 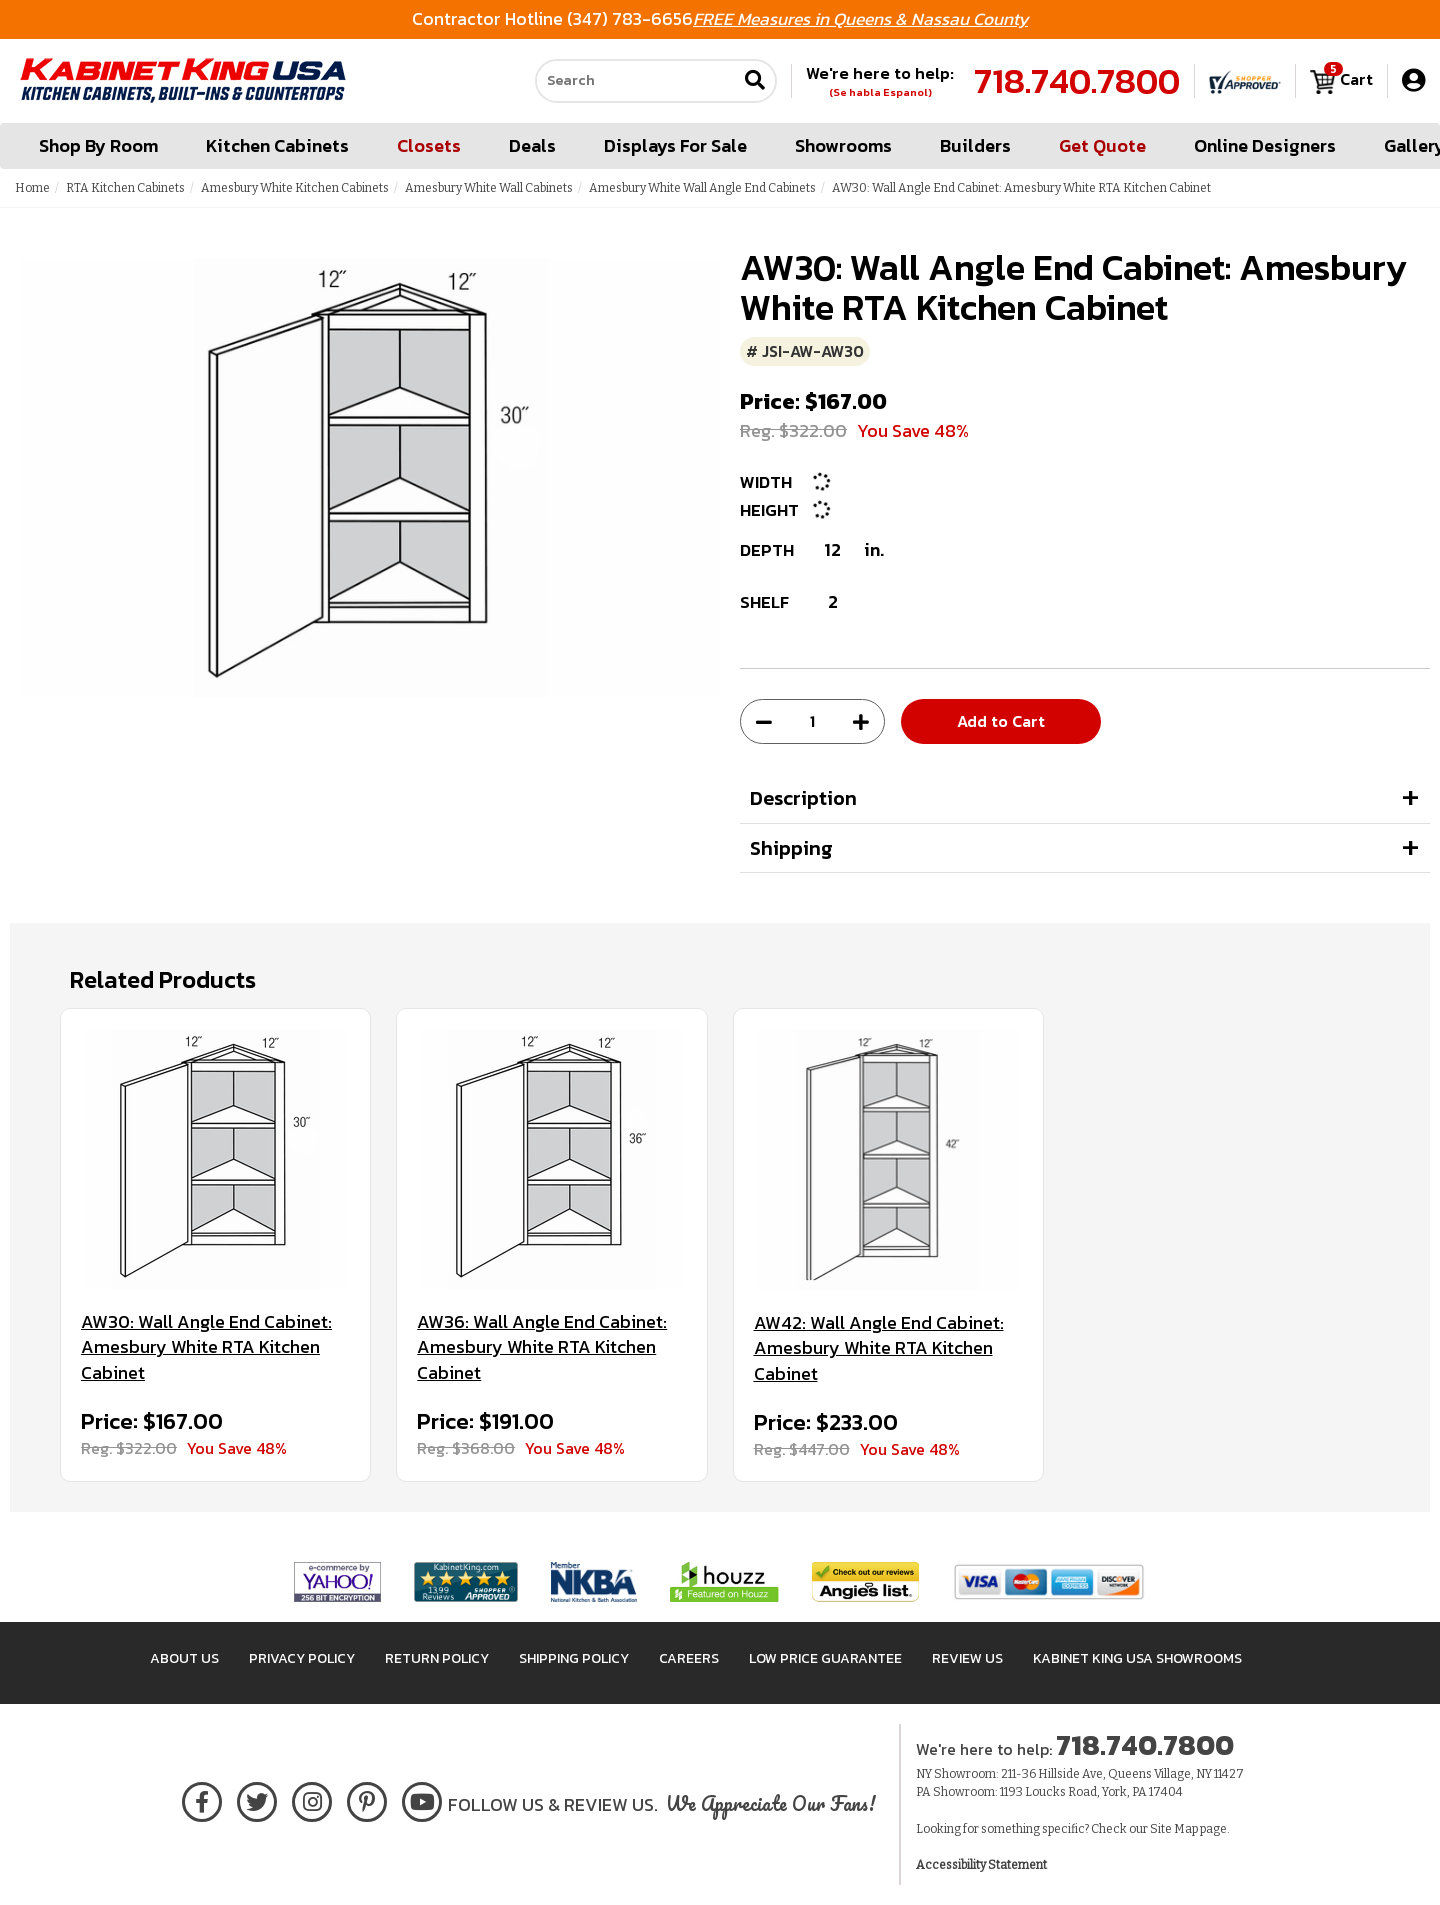 What do you see at coordinates (532, 145) in the screenshot?
I see `Deals` at bounding box center [532, 145].